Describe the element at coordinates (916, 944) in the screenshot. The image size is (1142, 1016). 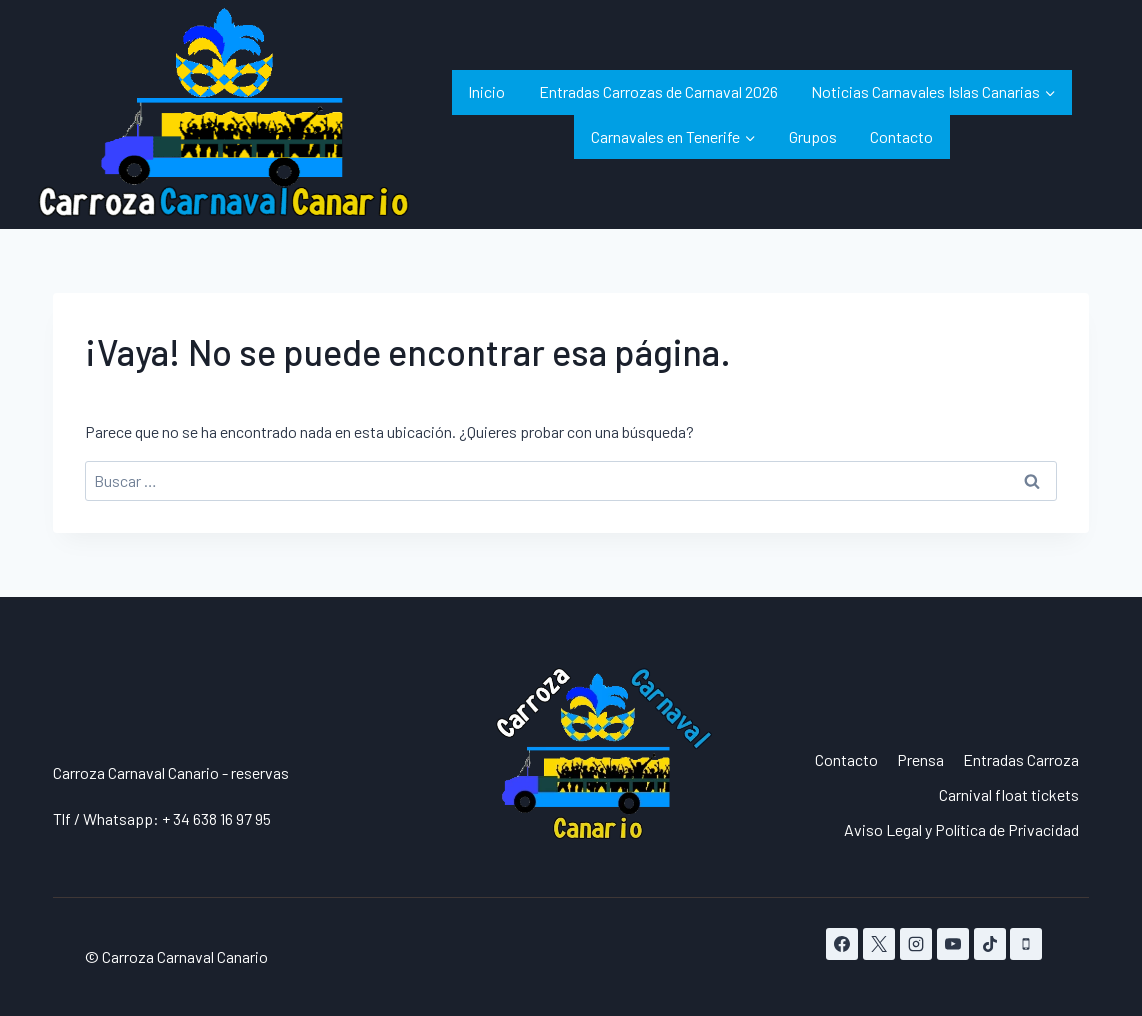
I see `[Instagram]` at that location.